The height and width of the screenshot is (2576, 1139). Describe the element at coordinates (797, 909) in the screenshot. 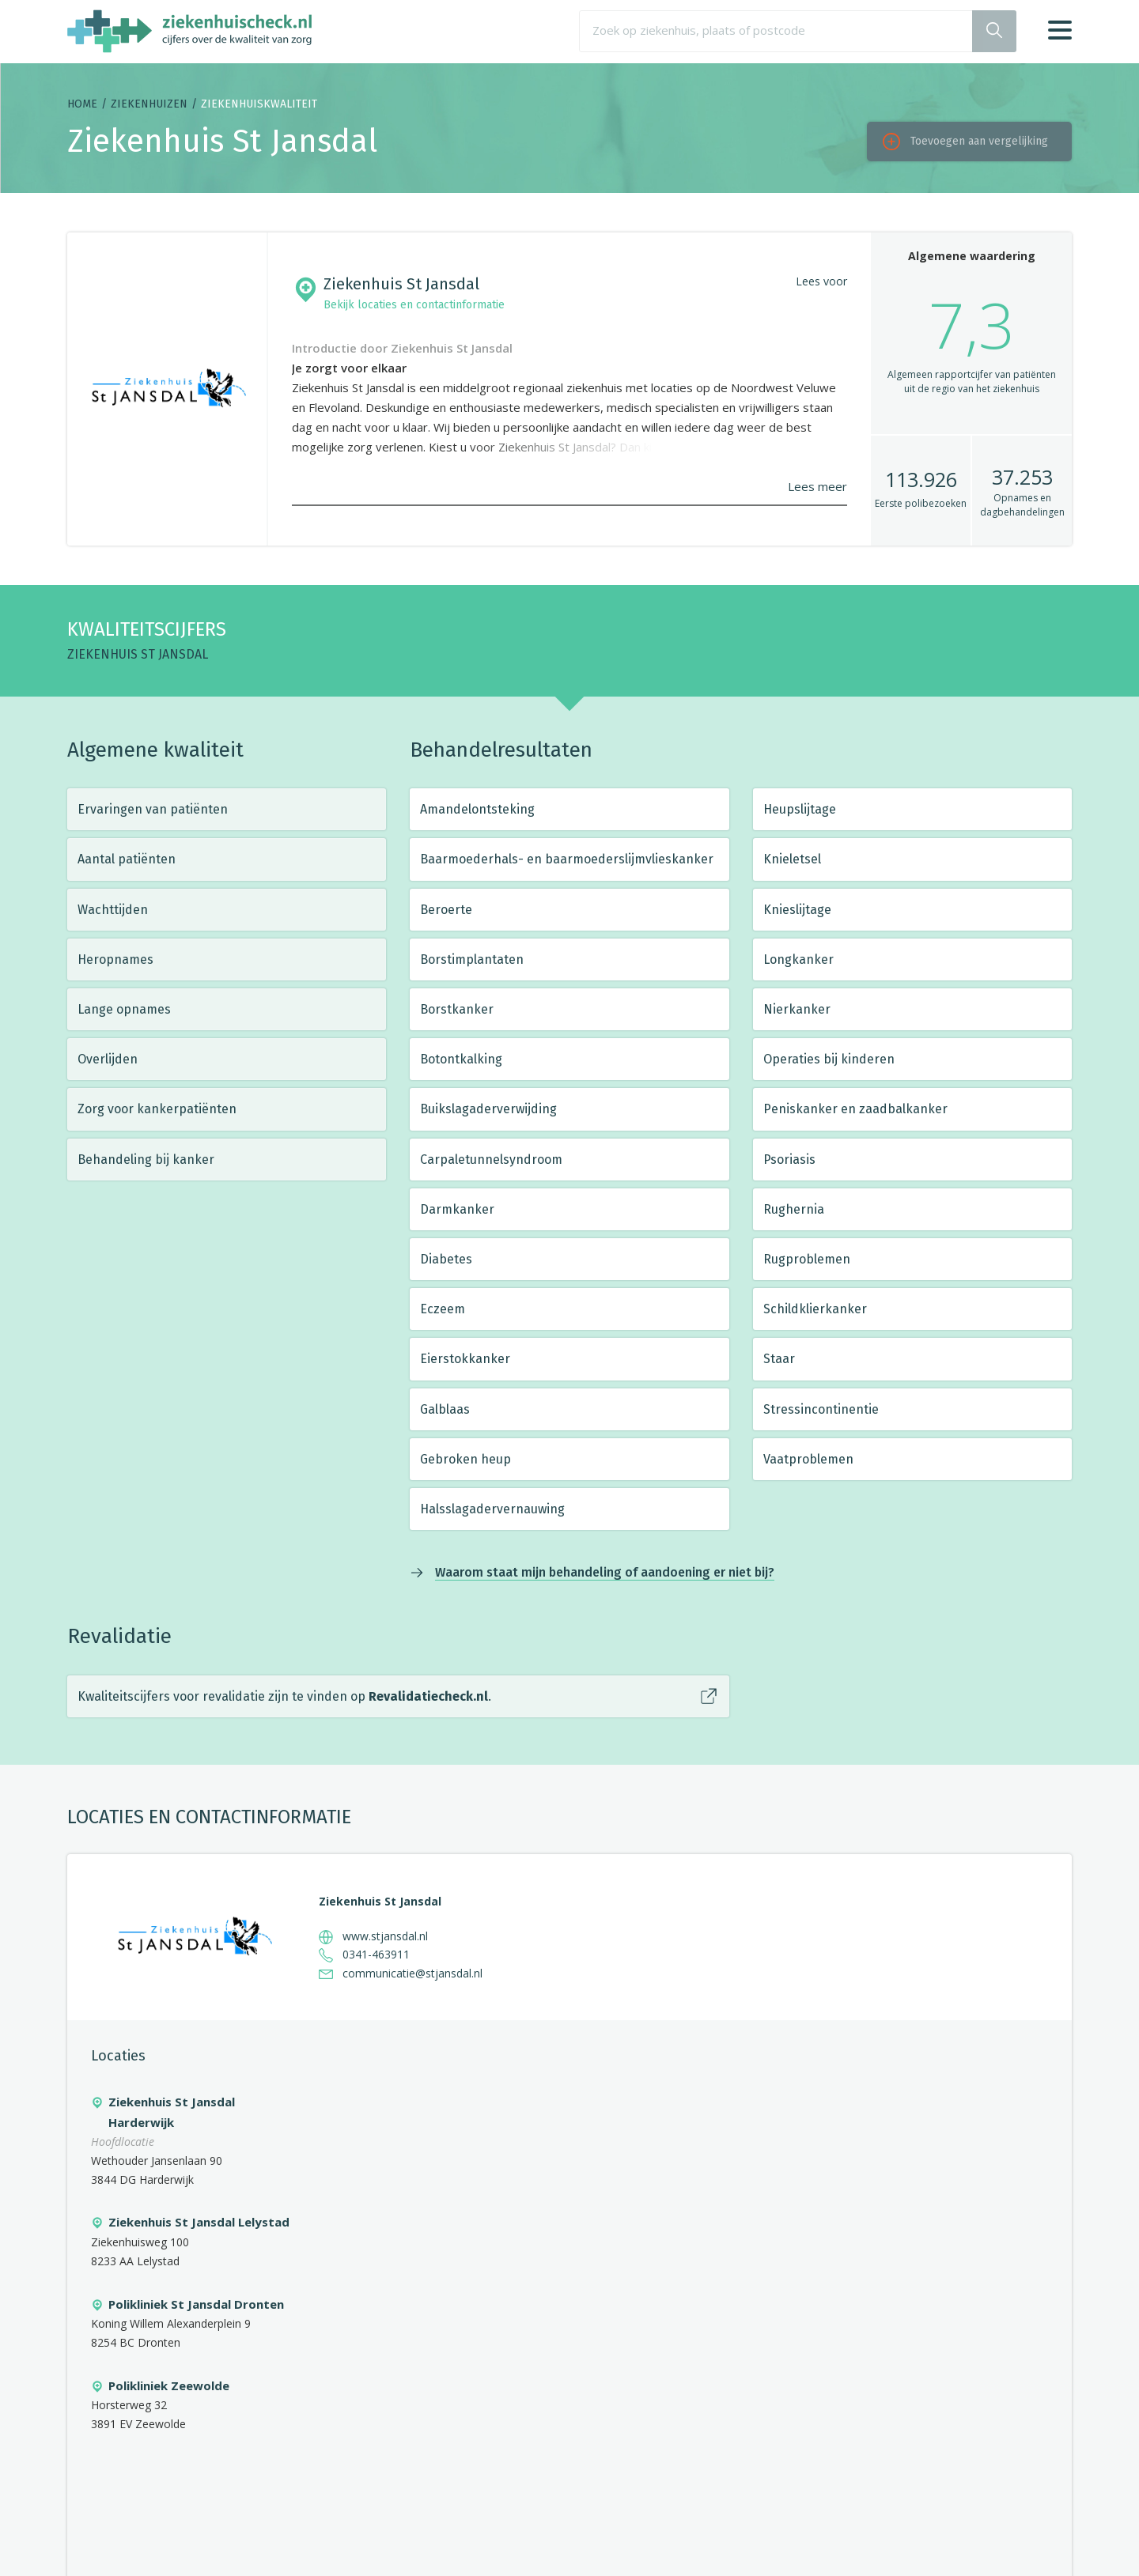

I see `Knieslijtage` at that location.